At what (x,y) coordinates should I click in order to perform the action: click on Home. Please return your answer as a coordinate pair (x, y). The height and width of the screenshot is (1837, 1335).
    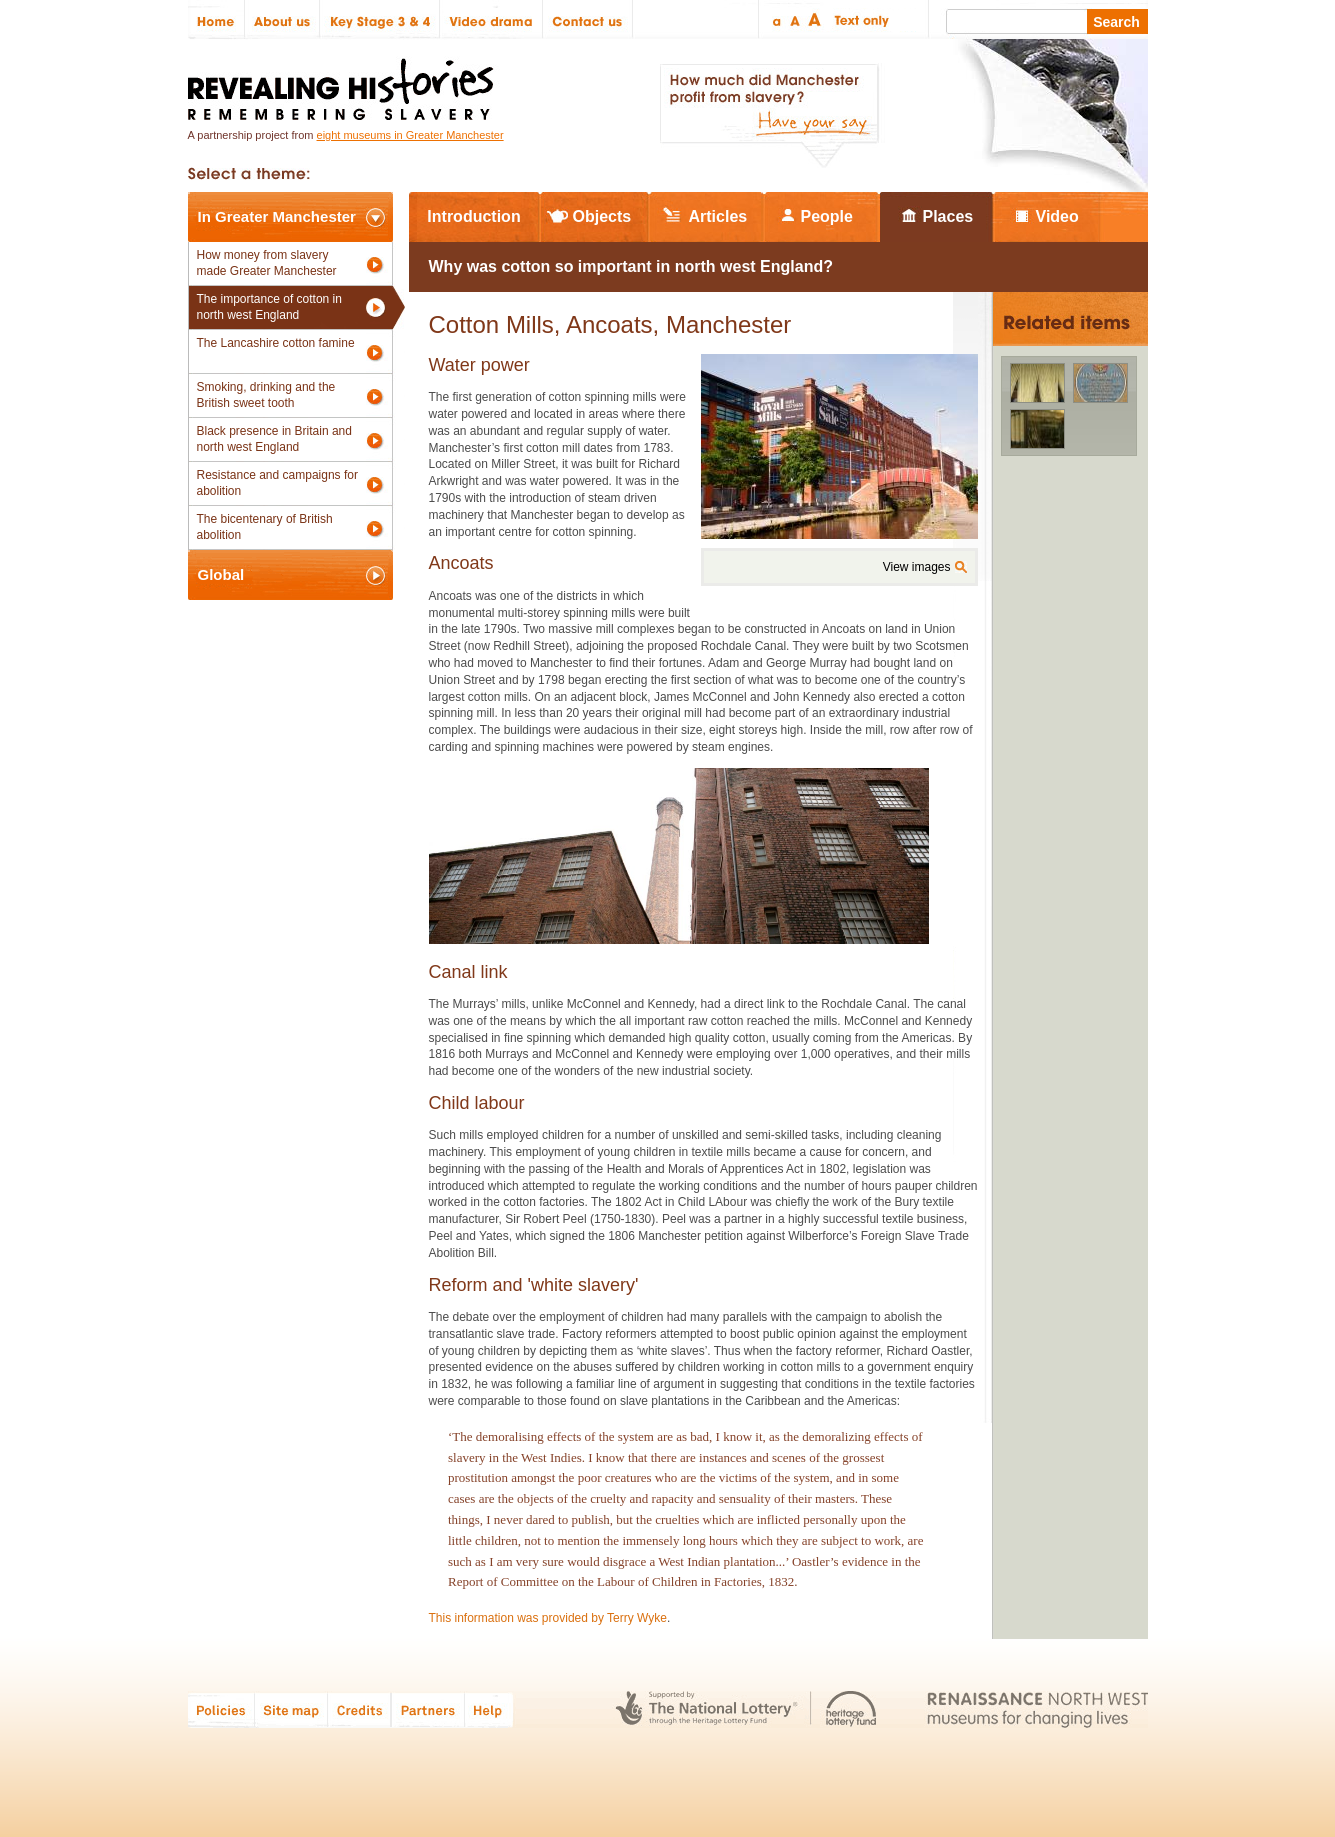
    Looking at the image, I should click on (216, 19).